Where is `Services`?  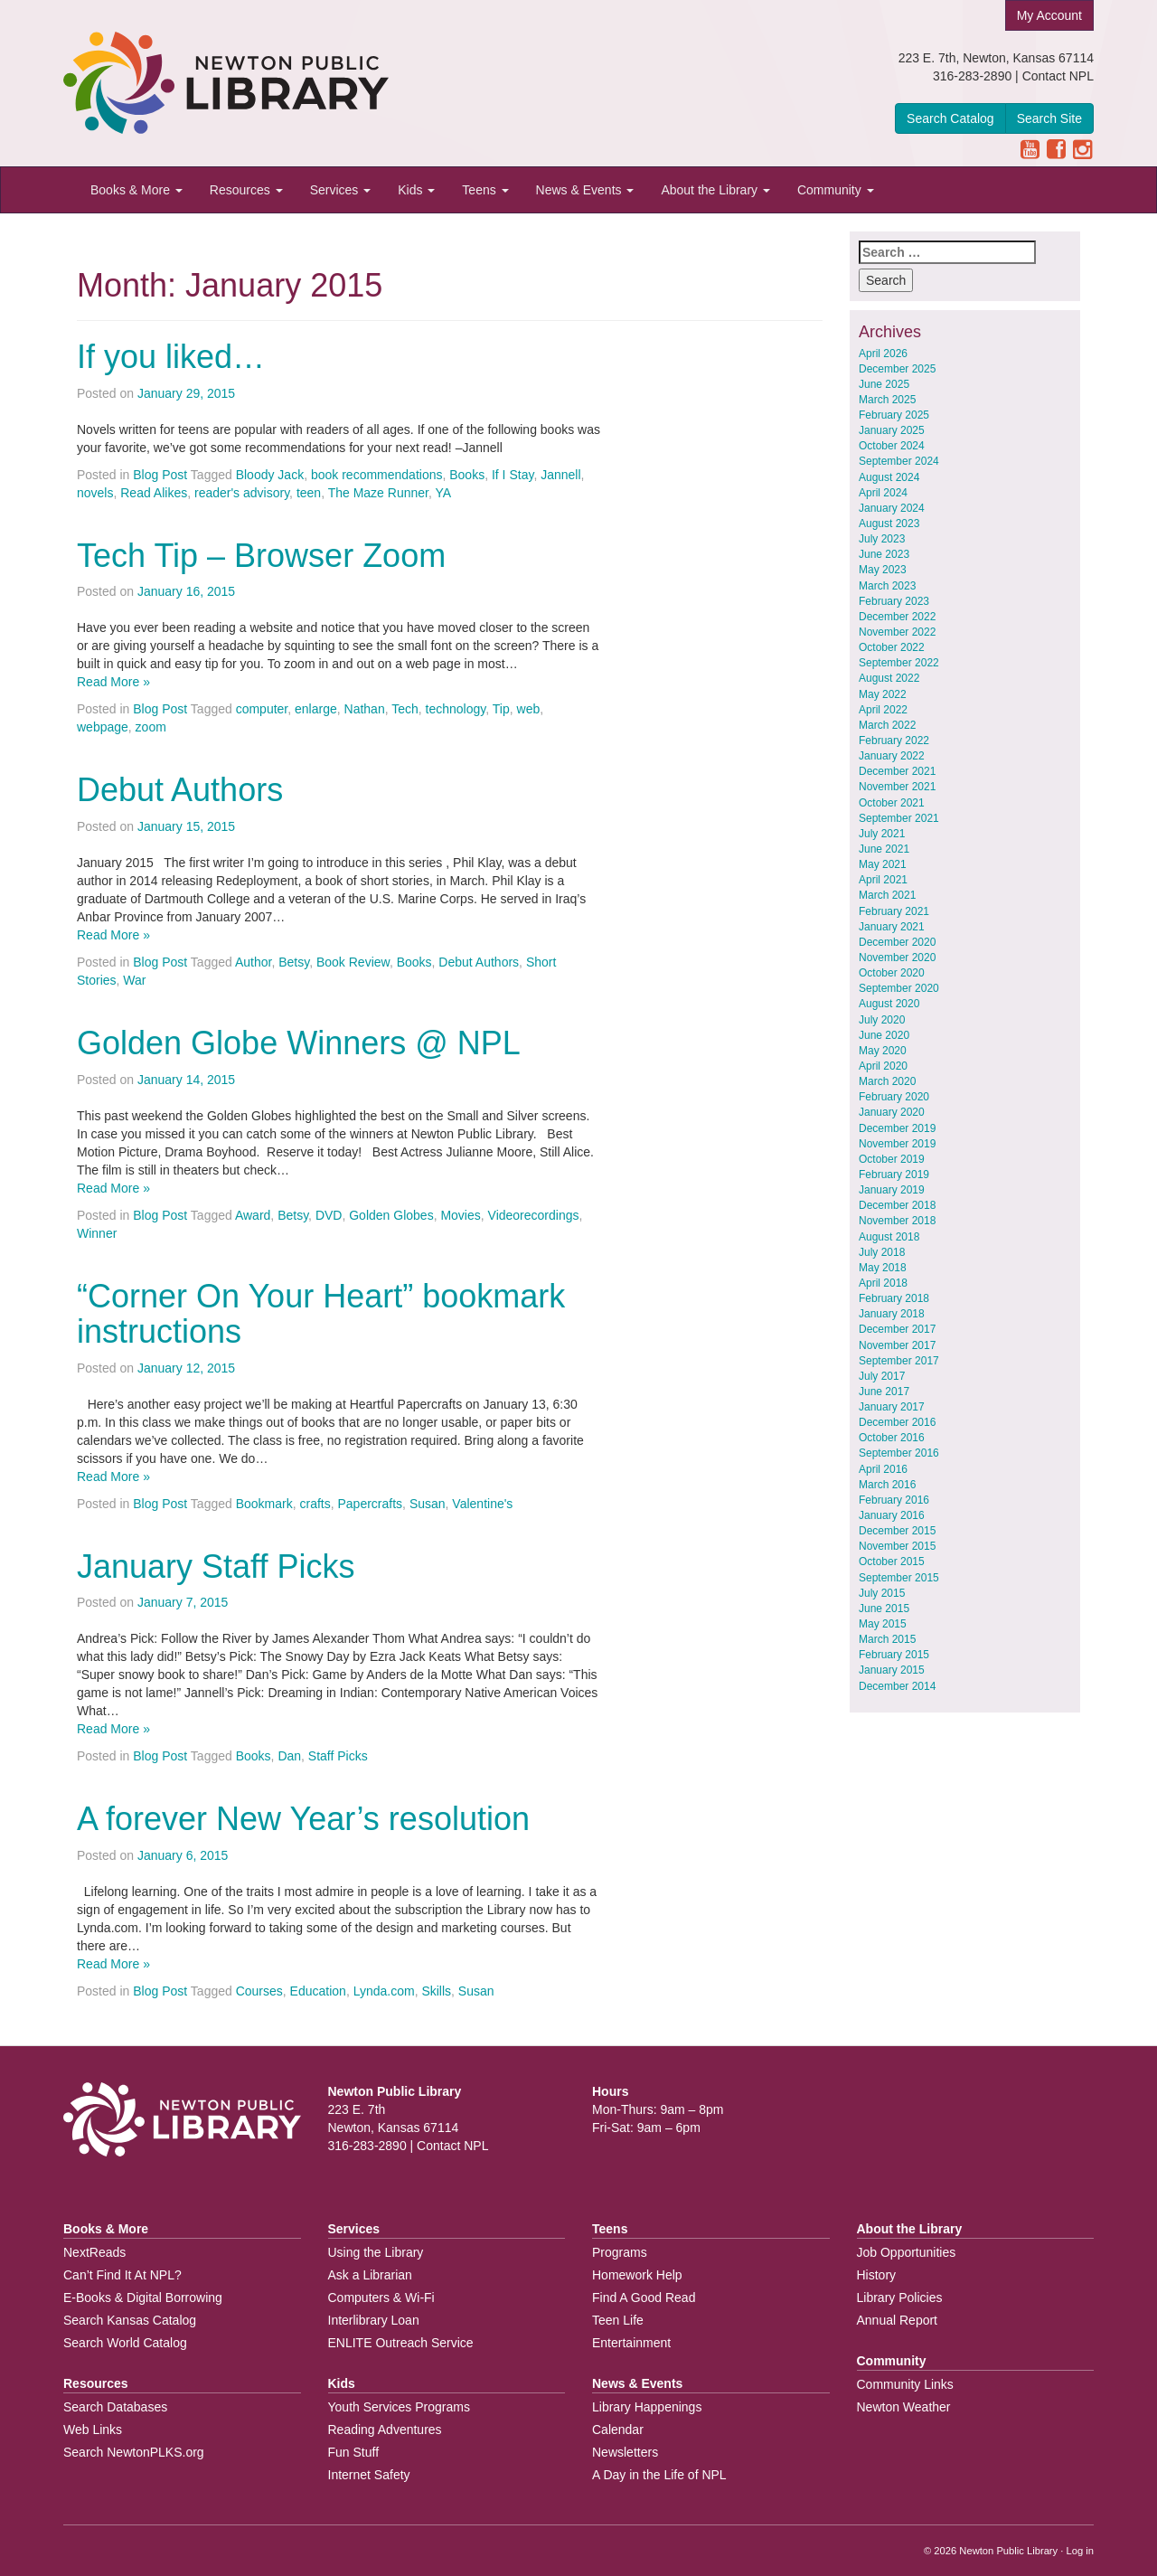 Services is located at coordinates (341, 190).